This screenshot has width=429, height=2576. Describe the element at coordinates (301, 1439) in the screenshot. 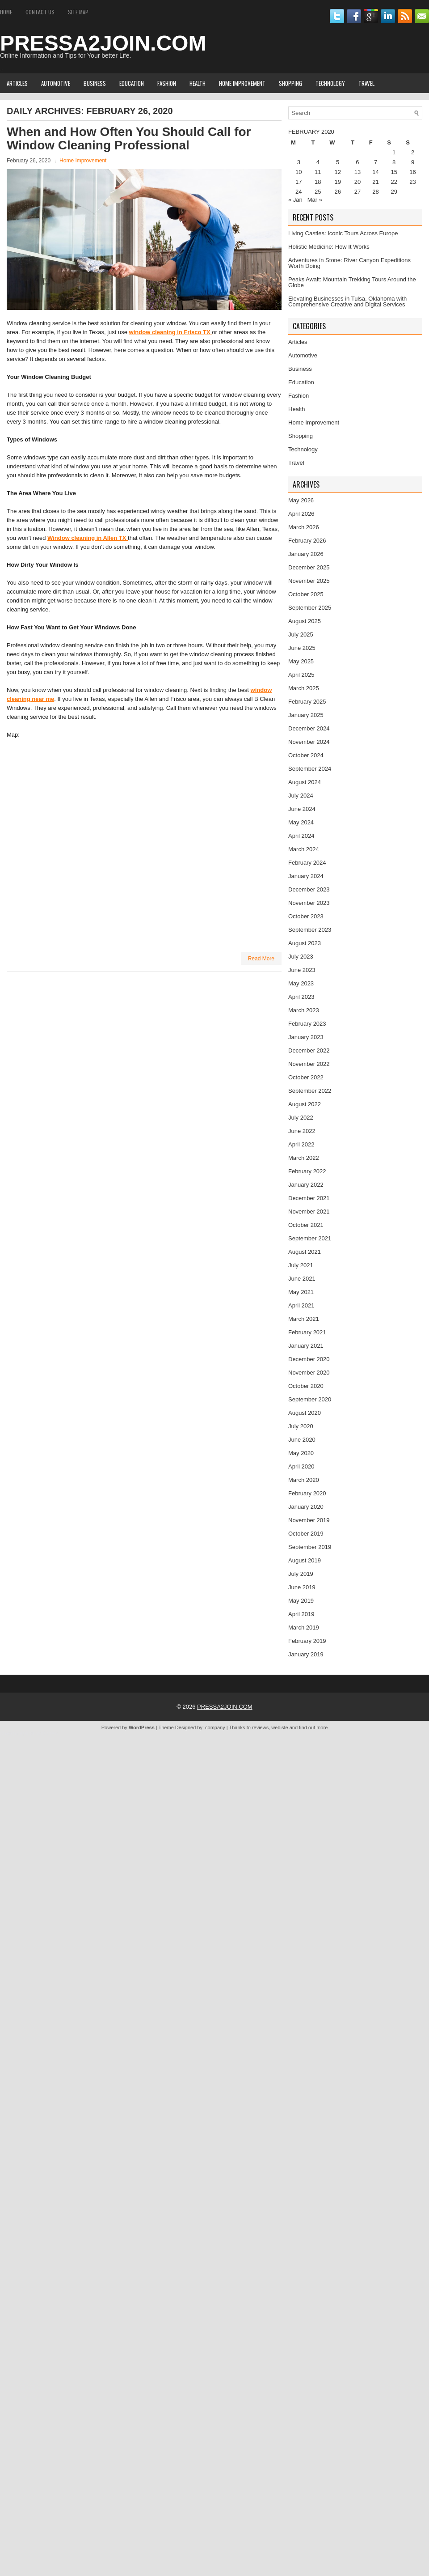

I see `June 2020` at that location.